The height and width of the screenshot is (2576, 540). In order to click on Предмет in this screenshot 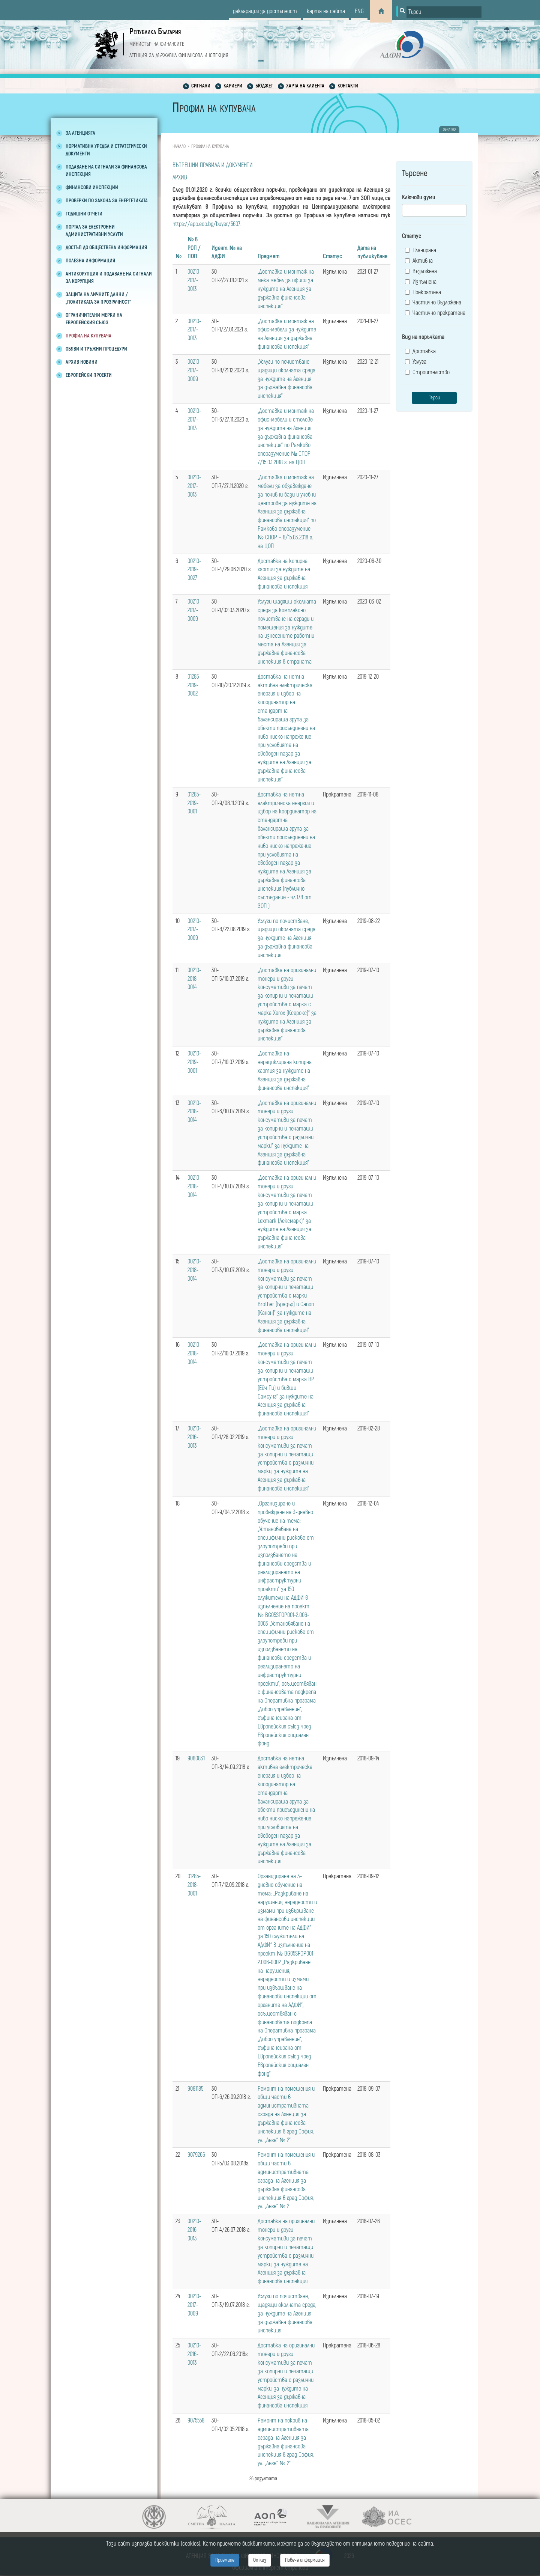, I will do `click(268, 256)`.